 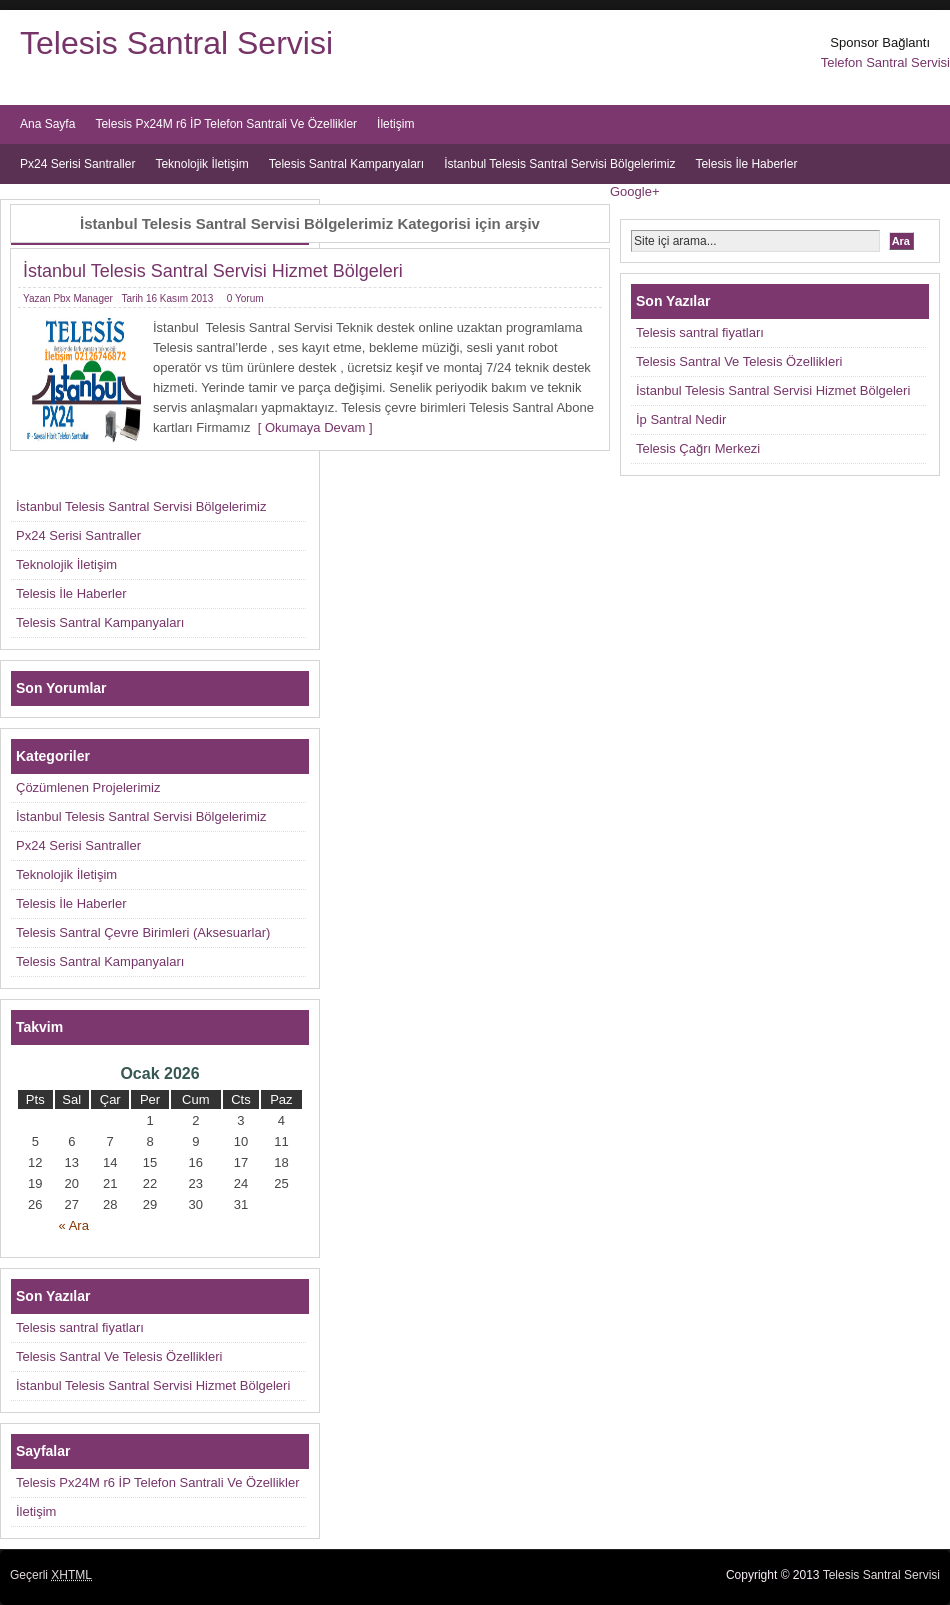 What do you see at coordinates (51, 1575) in the screenshot?
I see `Geçerli` at bounding box center [51, 1575].